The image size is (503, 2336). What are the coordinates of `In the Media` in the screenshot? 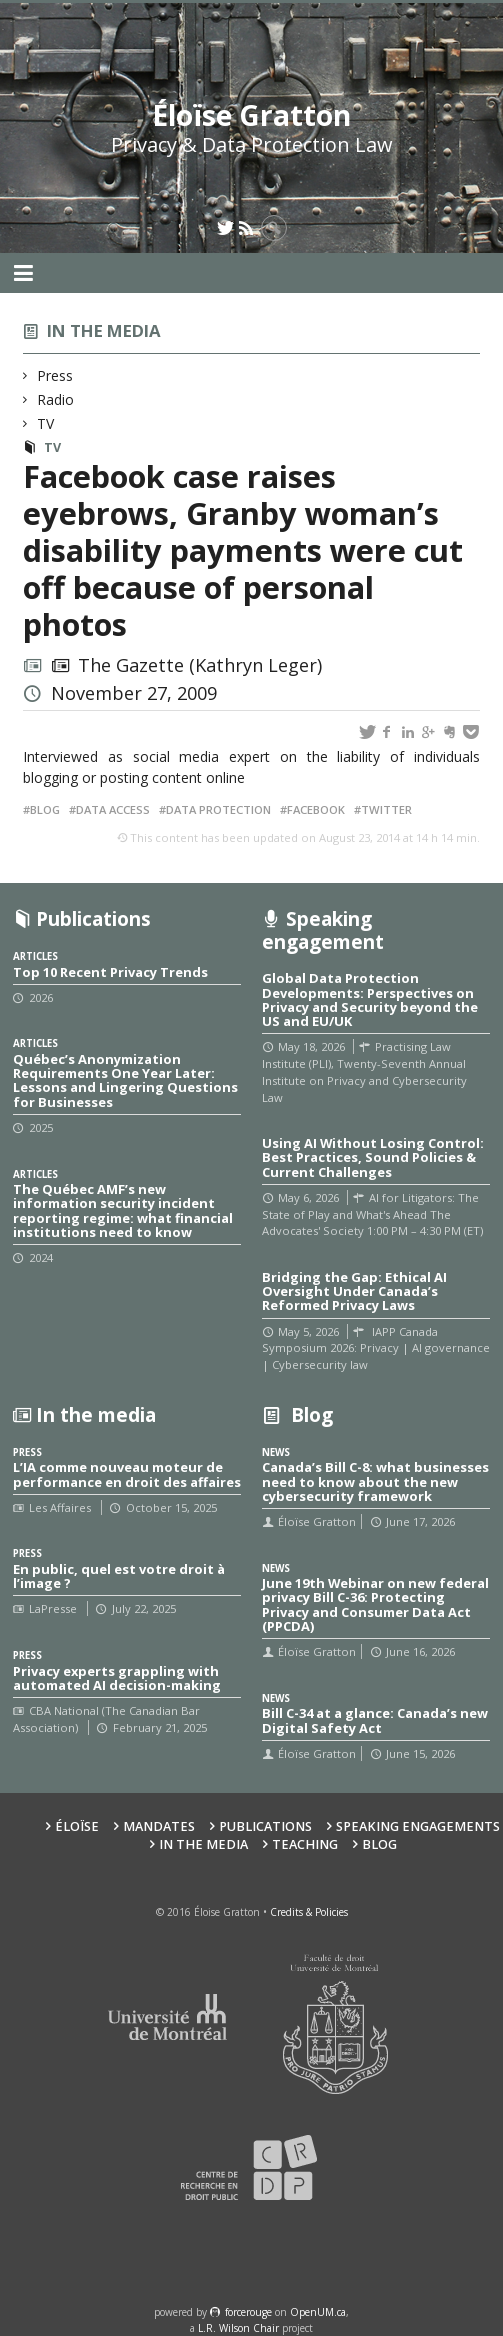 It's located at (203, 1844).